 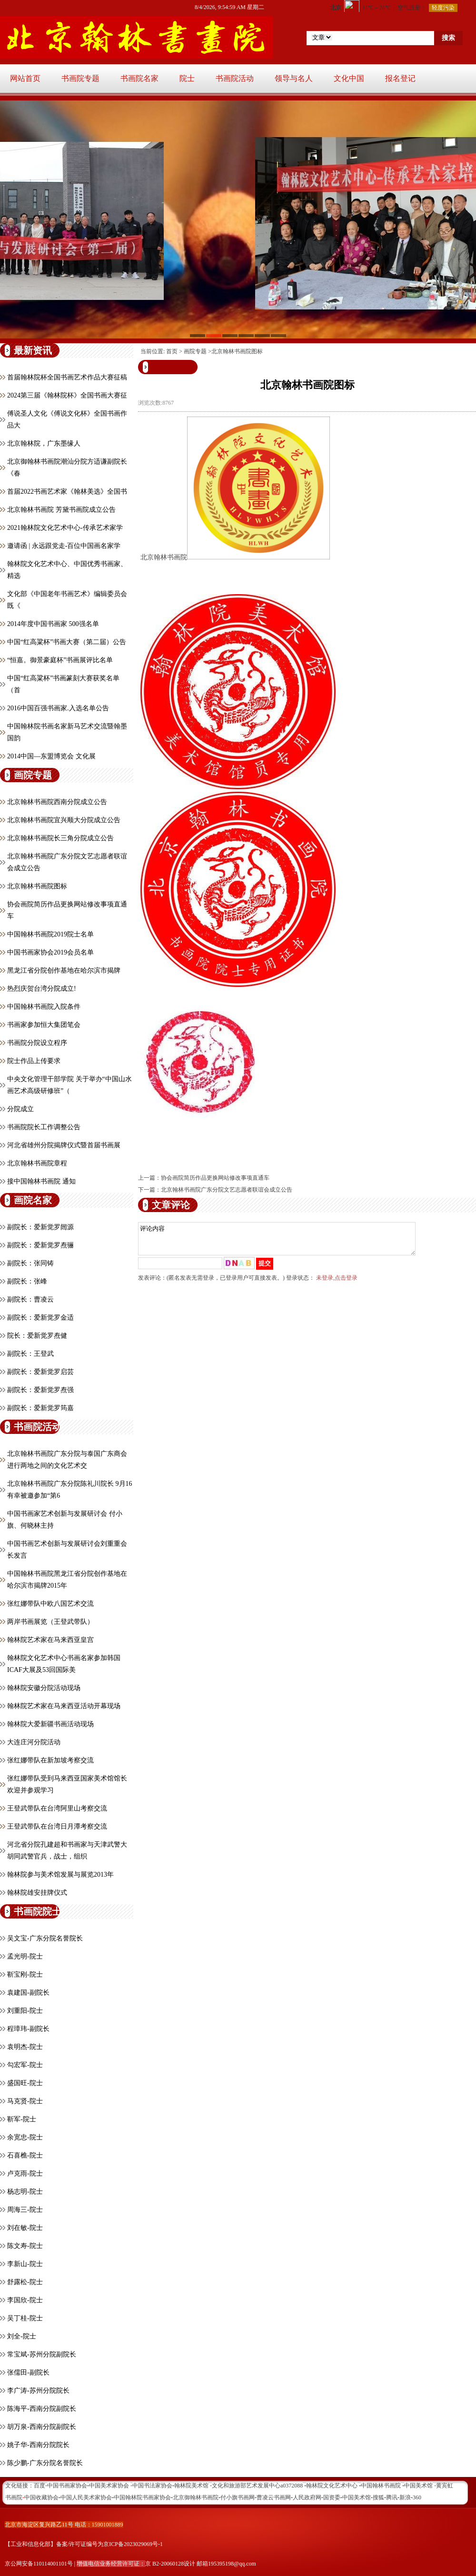 I want to click on 协会画院简历作品更换网站修改事项直通车, so click(x=215, y=1177).